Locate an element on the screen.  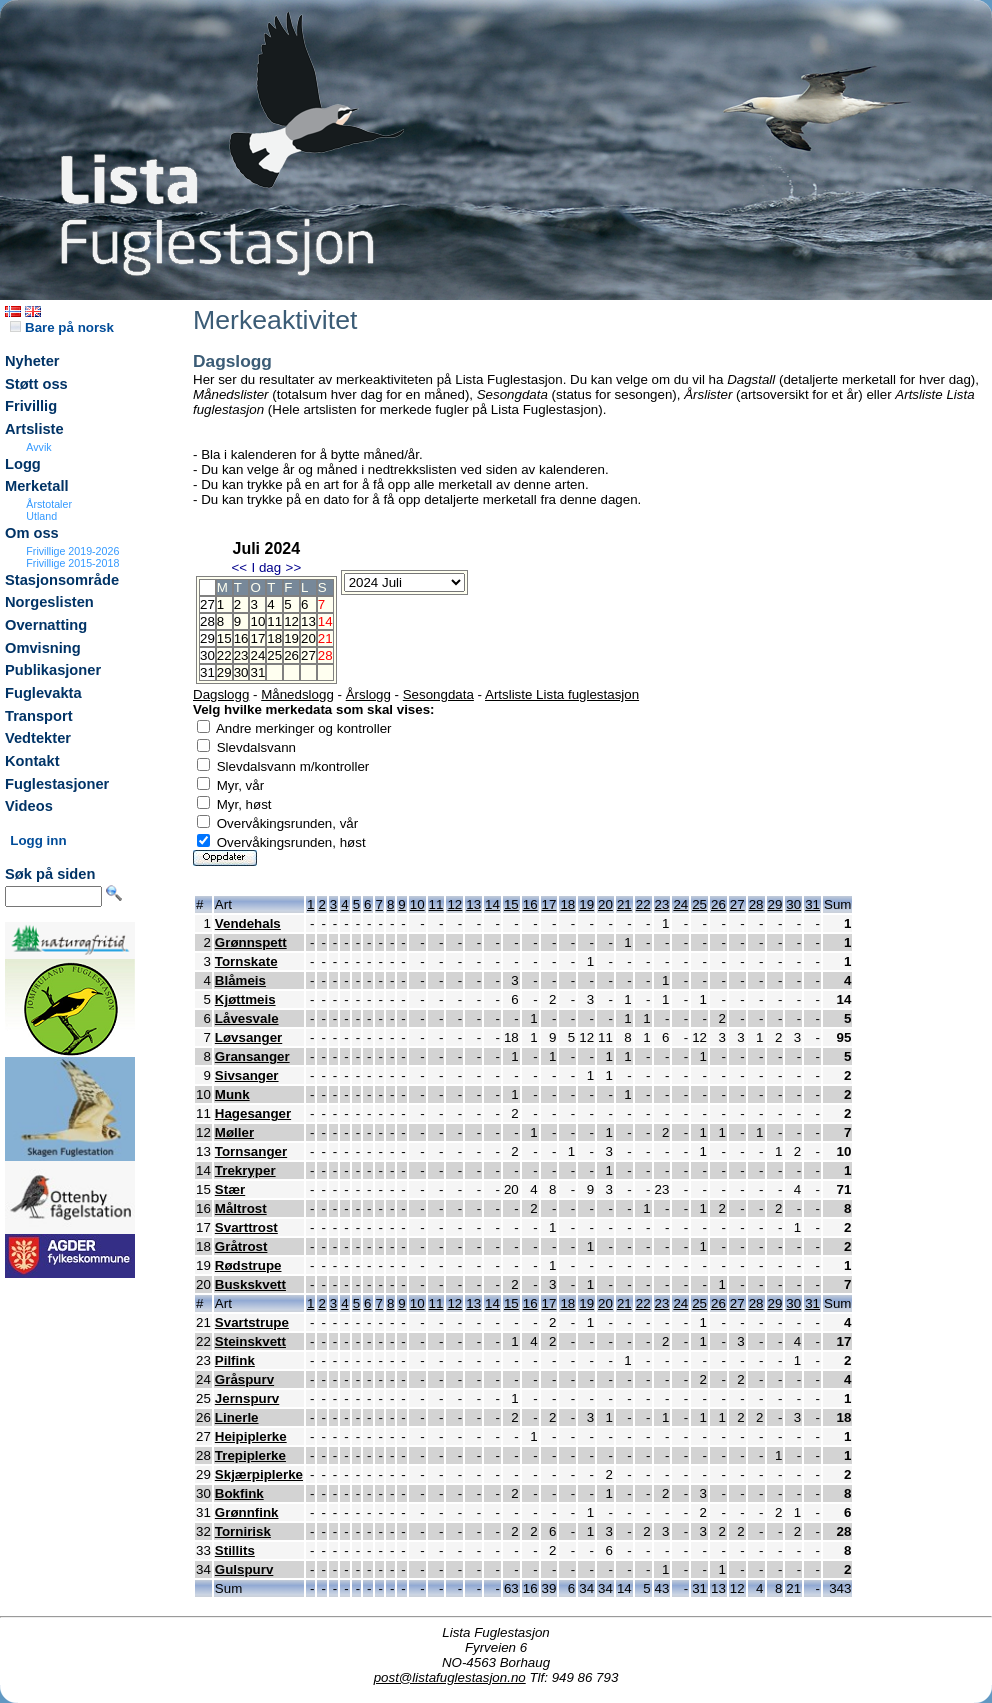
Om oss is located at coordinates (32, 533).